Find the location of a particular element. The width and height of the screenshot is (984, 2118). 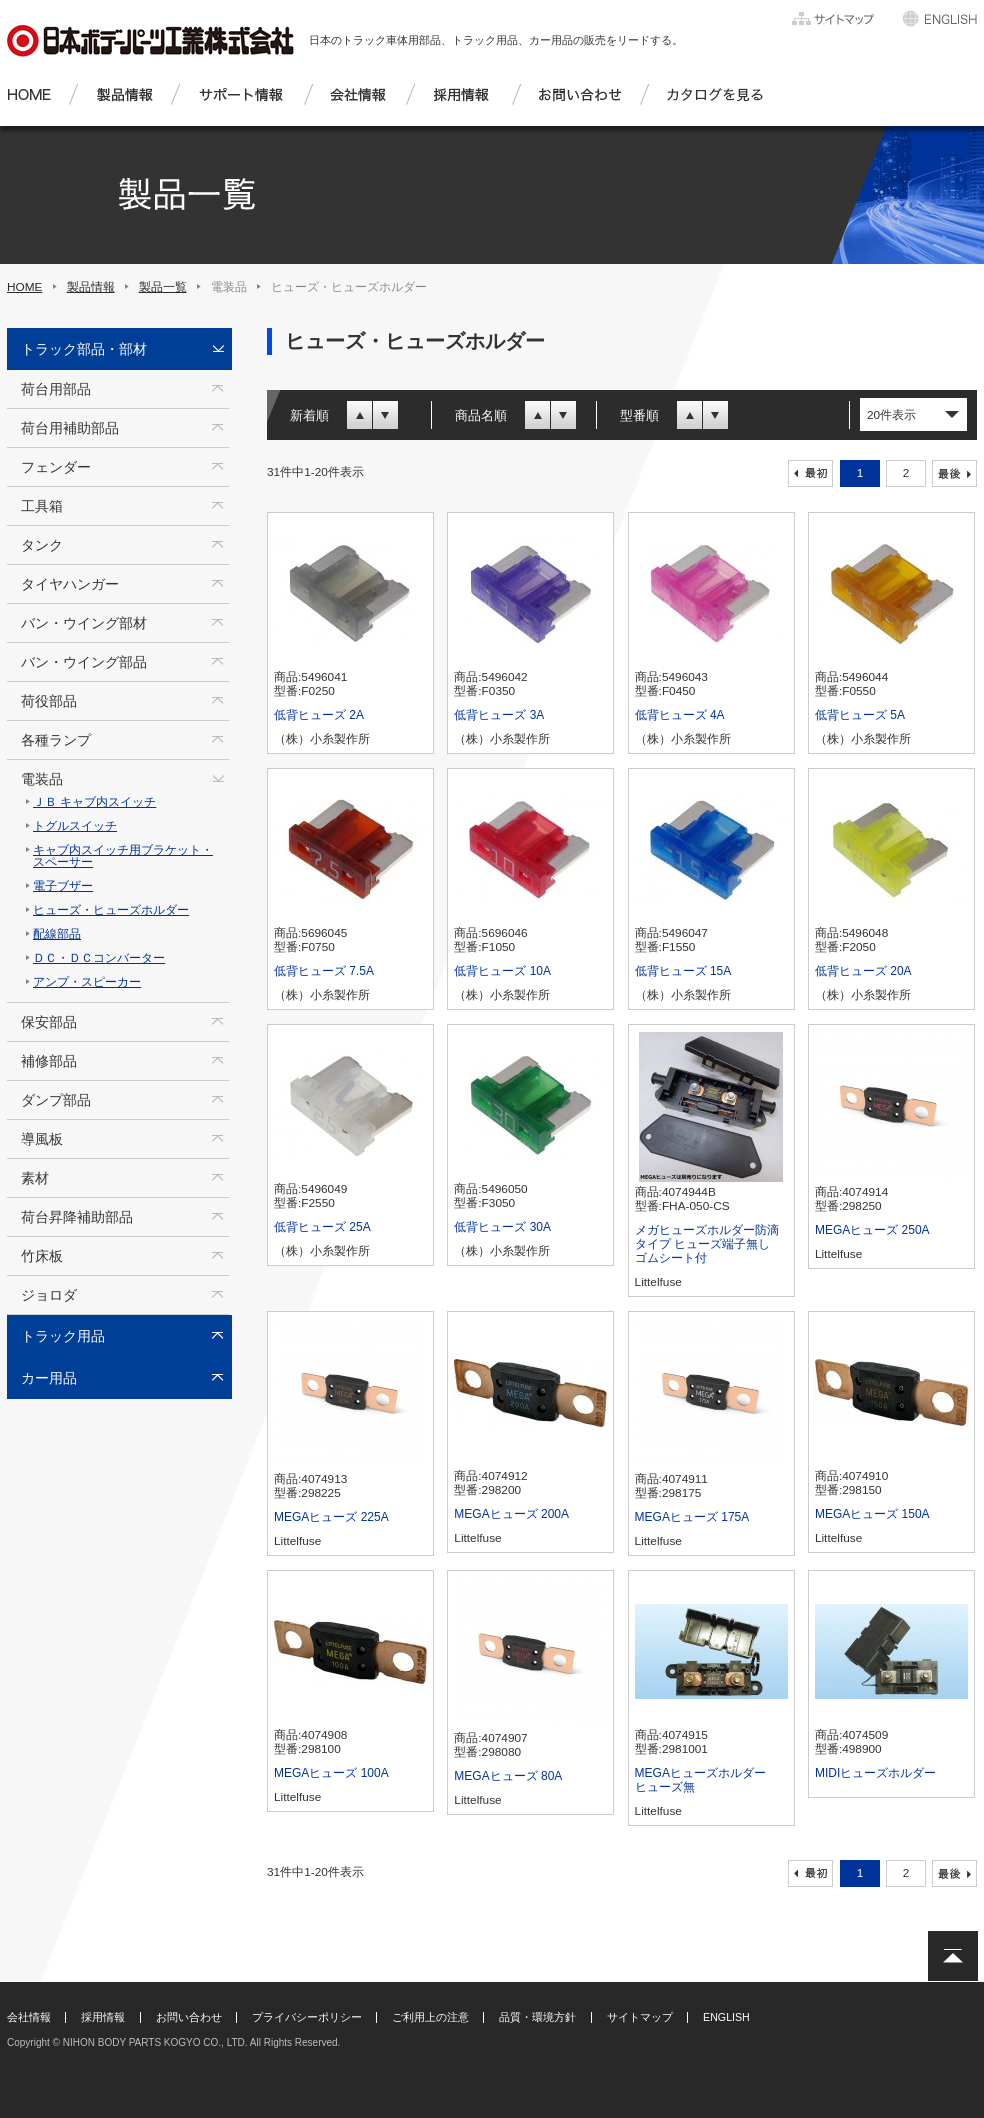

MEGAヒューズ 200A is located at coordinates (511, 1514).